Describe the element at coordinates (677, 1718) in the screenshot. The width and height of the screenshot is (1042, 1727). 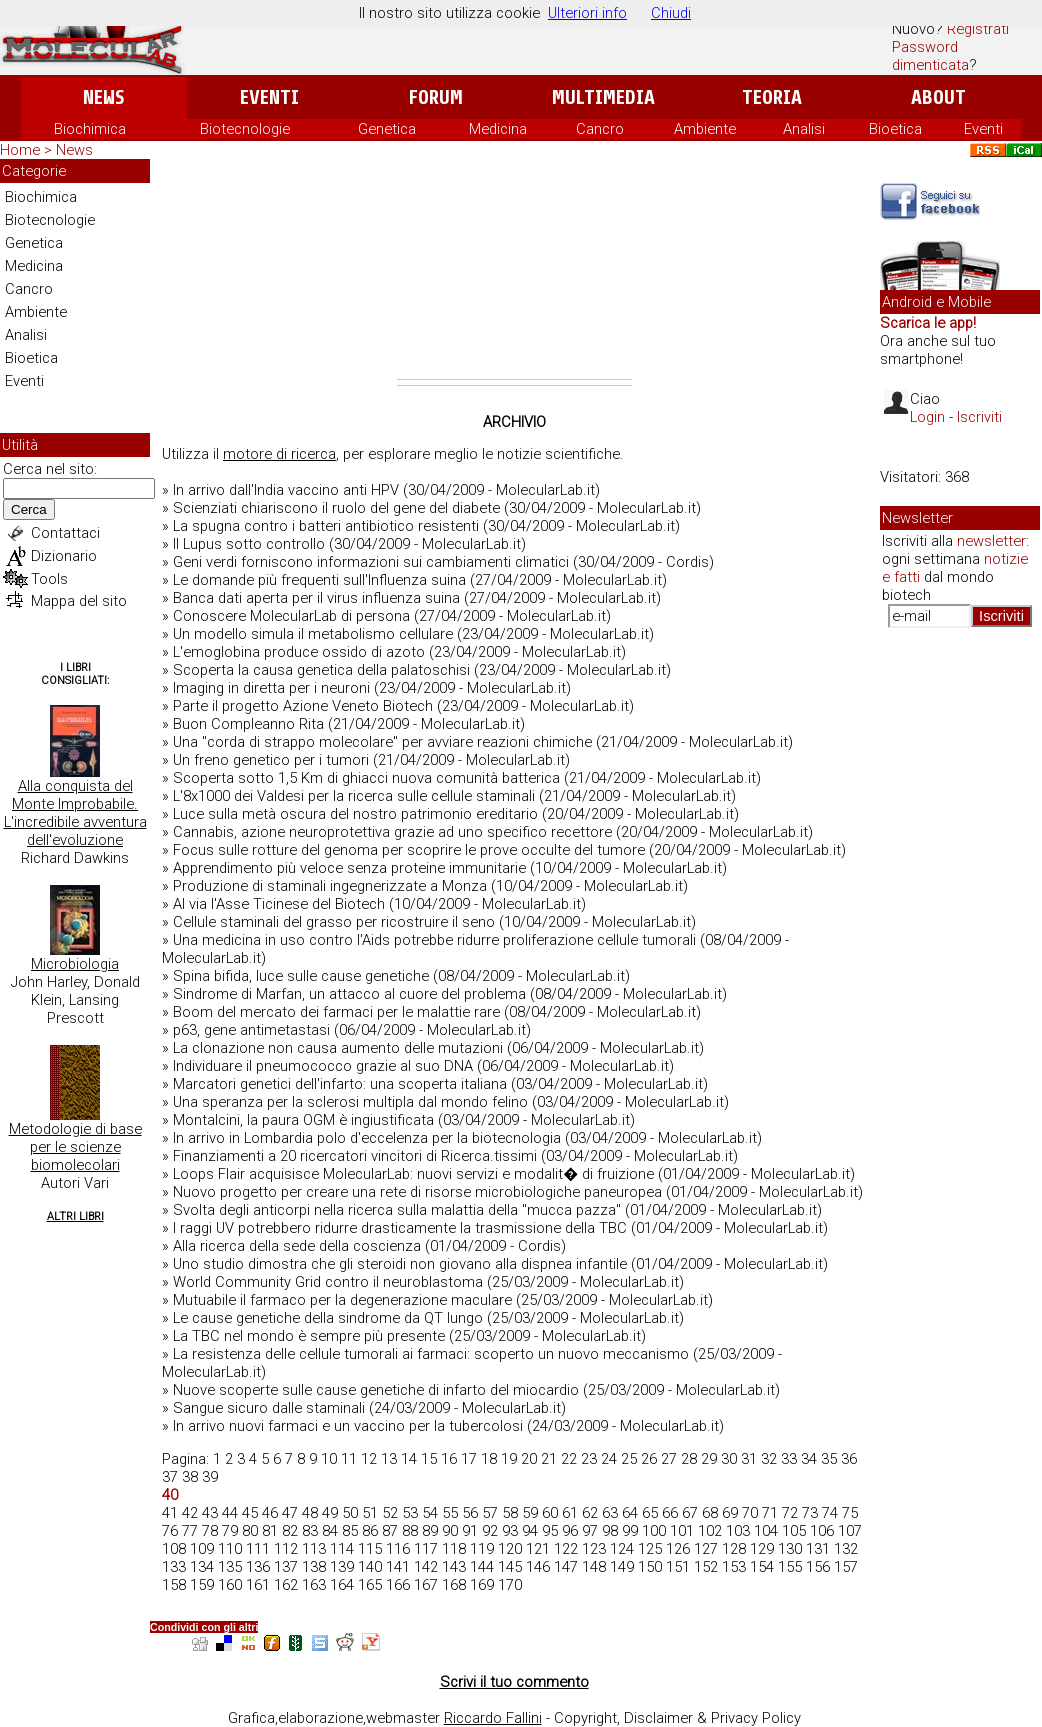
I see `Copyright, Disclaimer & Privacy Policy` at that location.